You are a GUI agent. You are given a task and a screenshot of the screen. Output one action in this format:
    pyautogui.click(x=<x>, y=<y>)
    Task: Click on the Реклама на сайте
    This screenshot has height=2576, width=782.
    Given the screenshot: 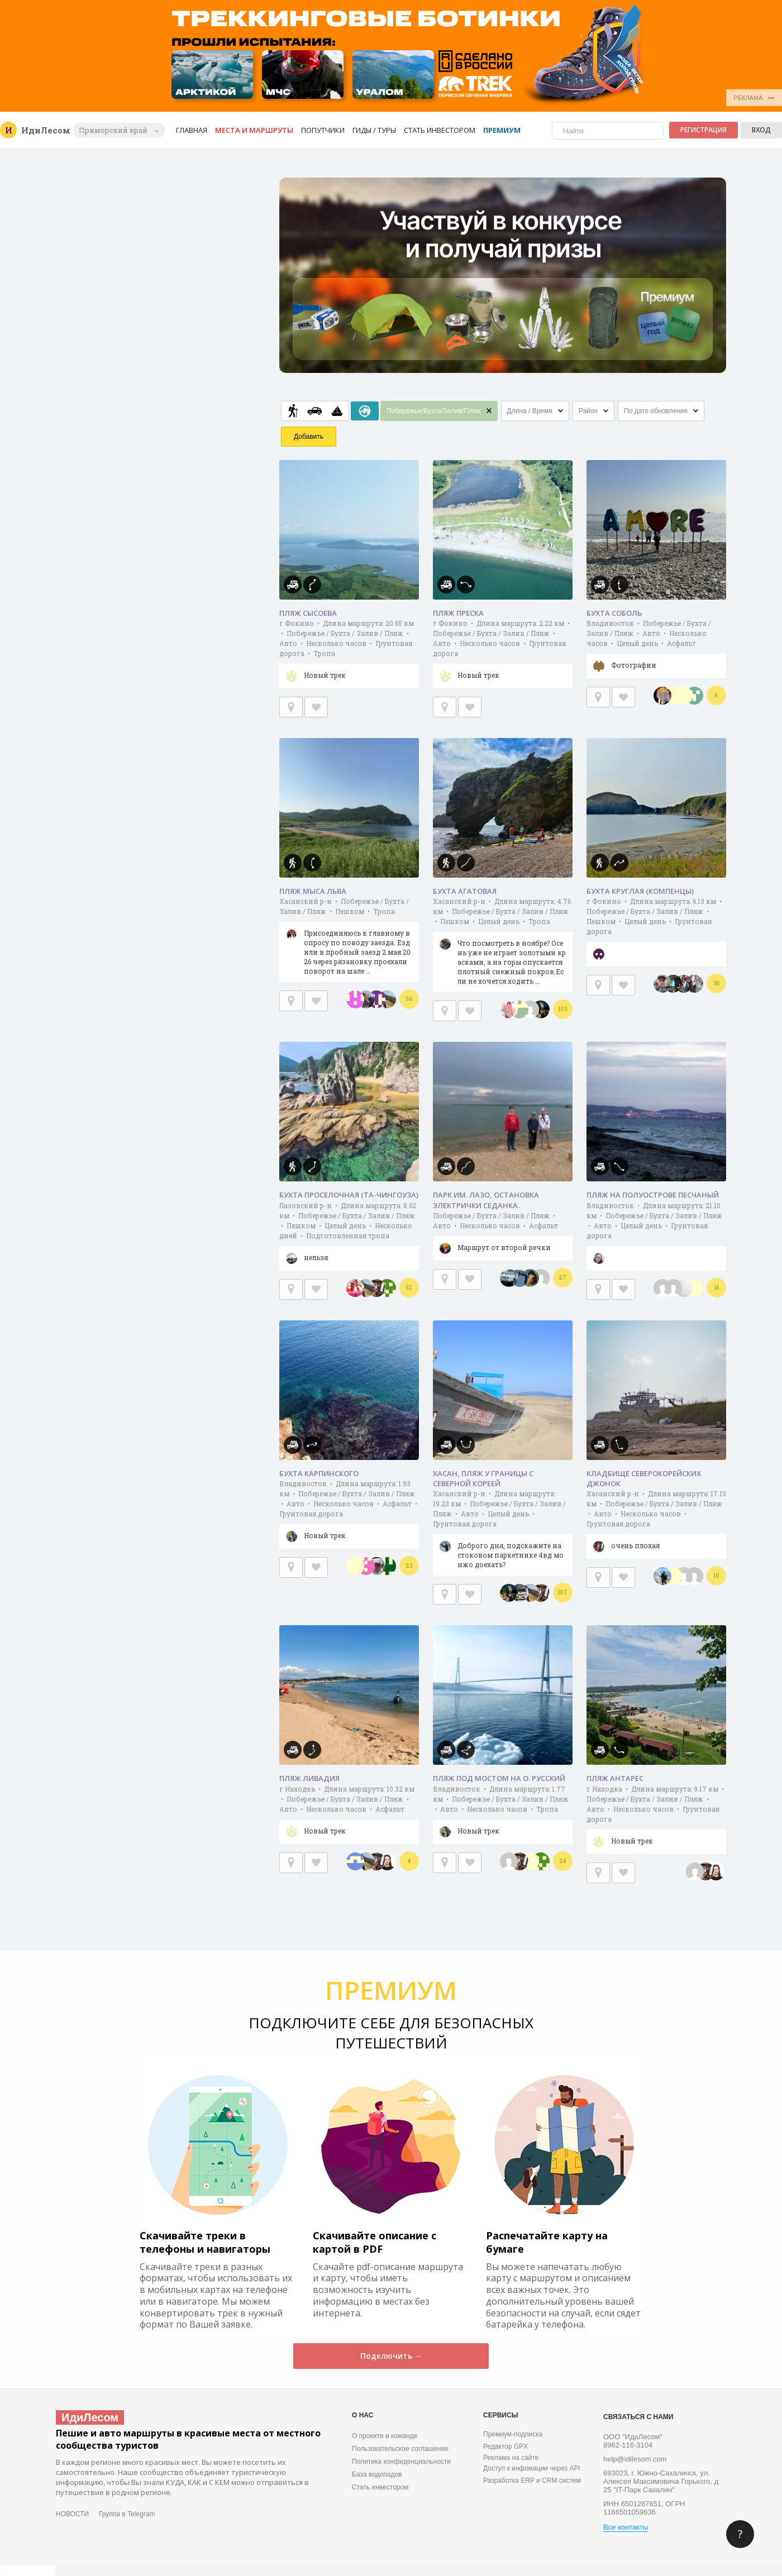 What is the action you would take?
    pyautogui.click(x=511, y=2458)
    